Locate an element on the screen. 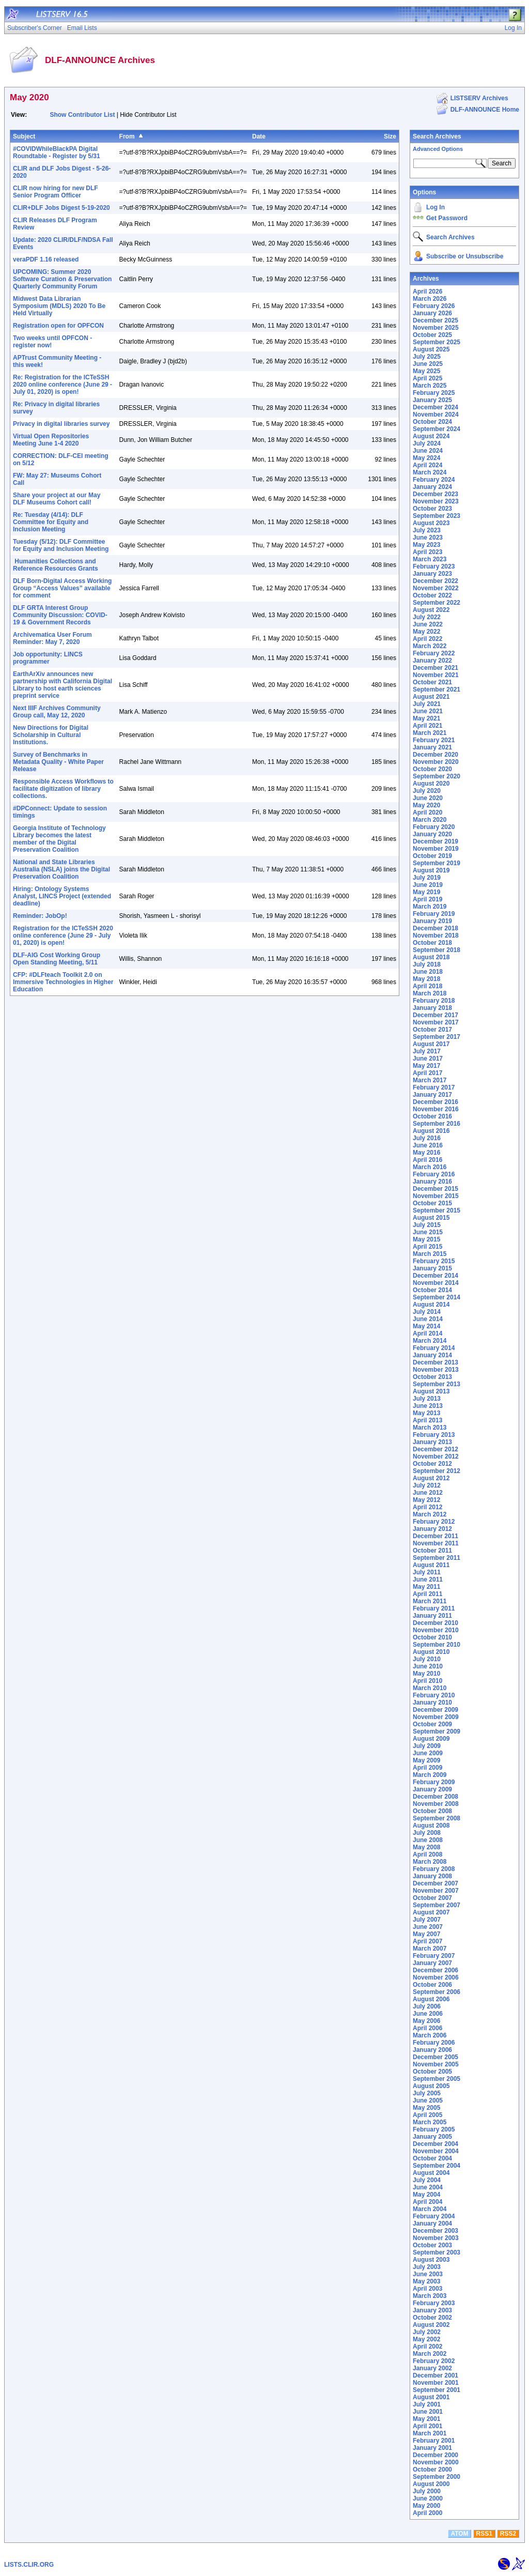  August 2017 is located at coordinates (431, 1044).